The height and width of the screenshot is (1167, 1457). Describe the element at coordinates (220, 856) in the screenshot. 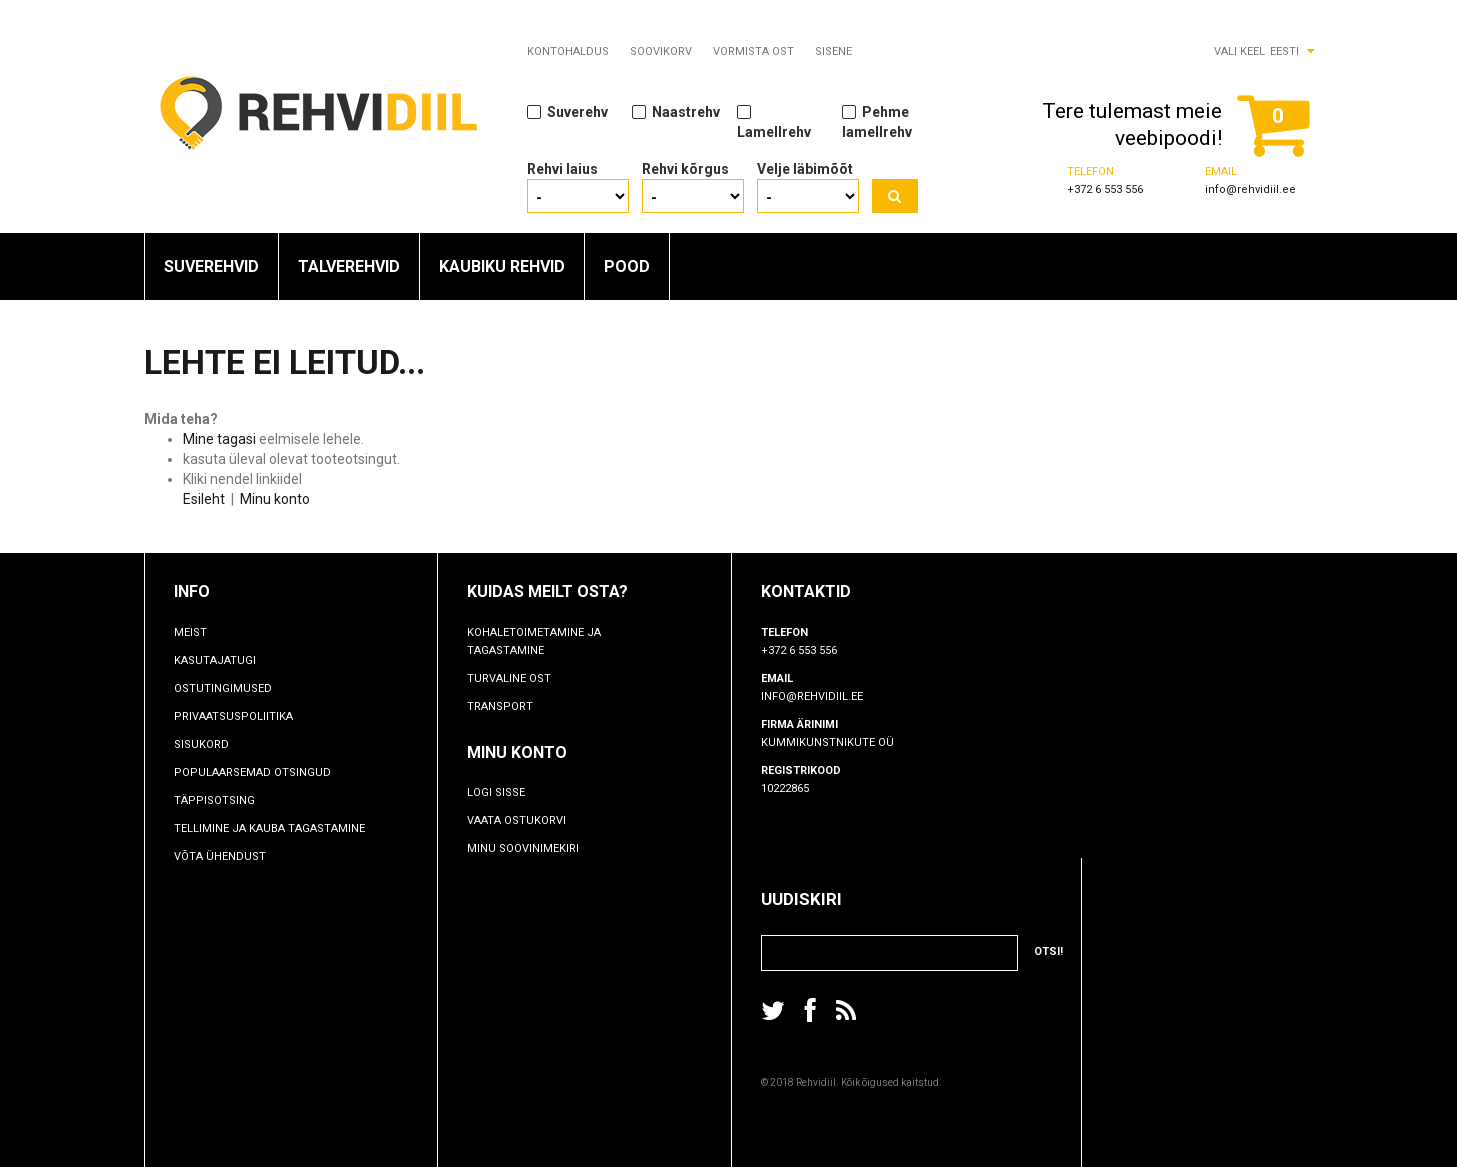

I see `Võta ühendust` at that location.